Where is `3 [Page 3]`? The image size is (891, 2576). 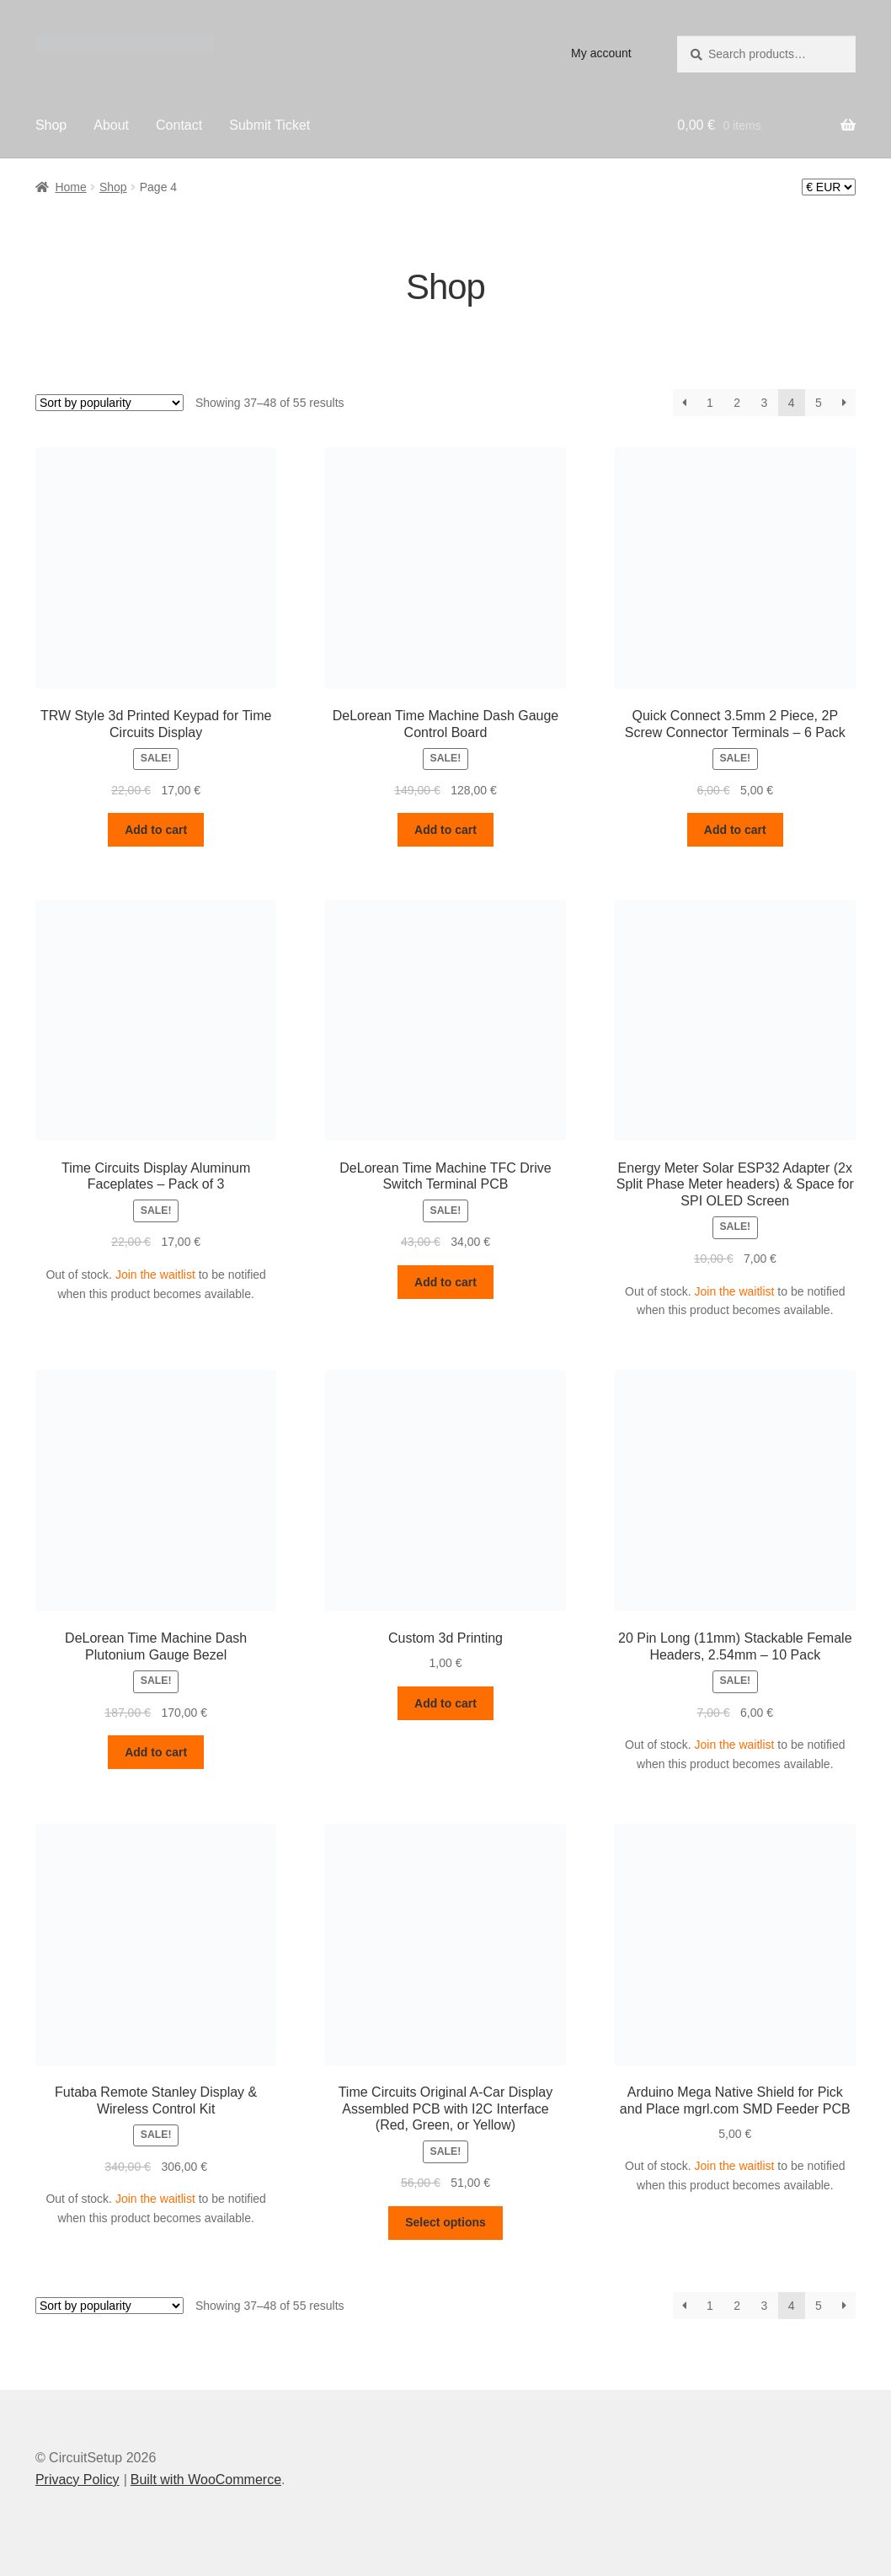
3 [Page 3] is located at coordinates (763, 402).